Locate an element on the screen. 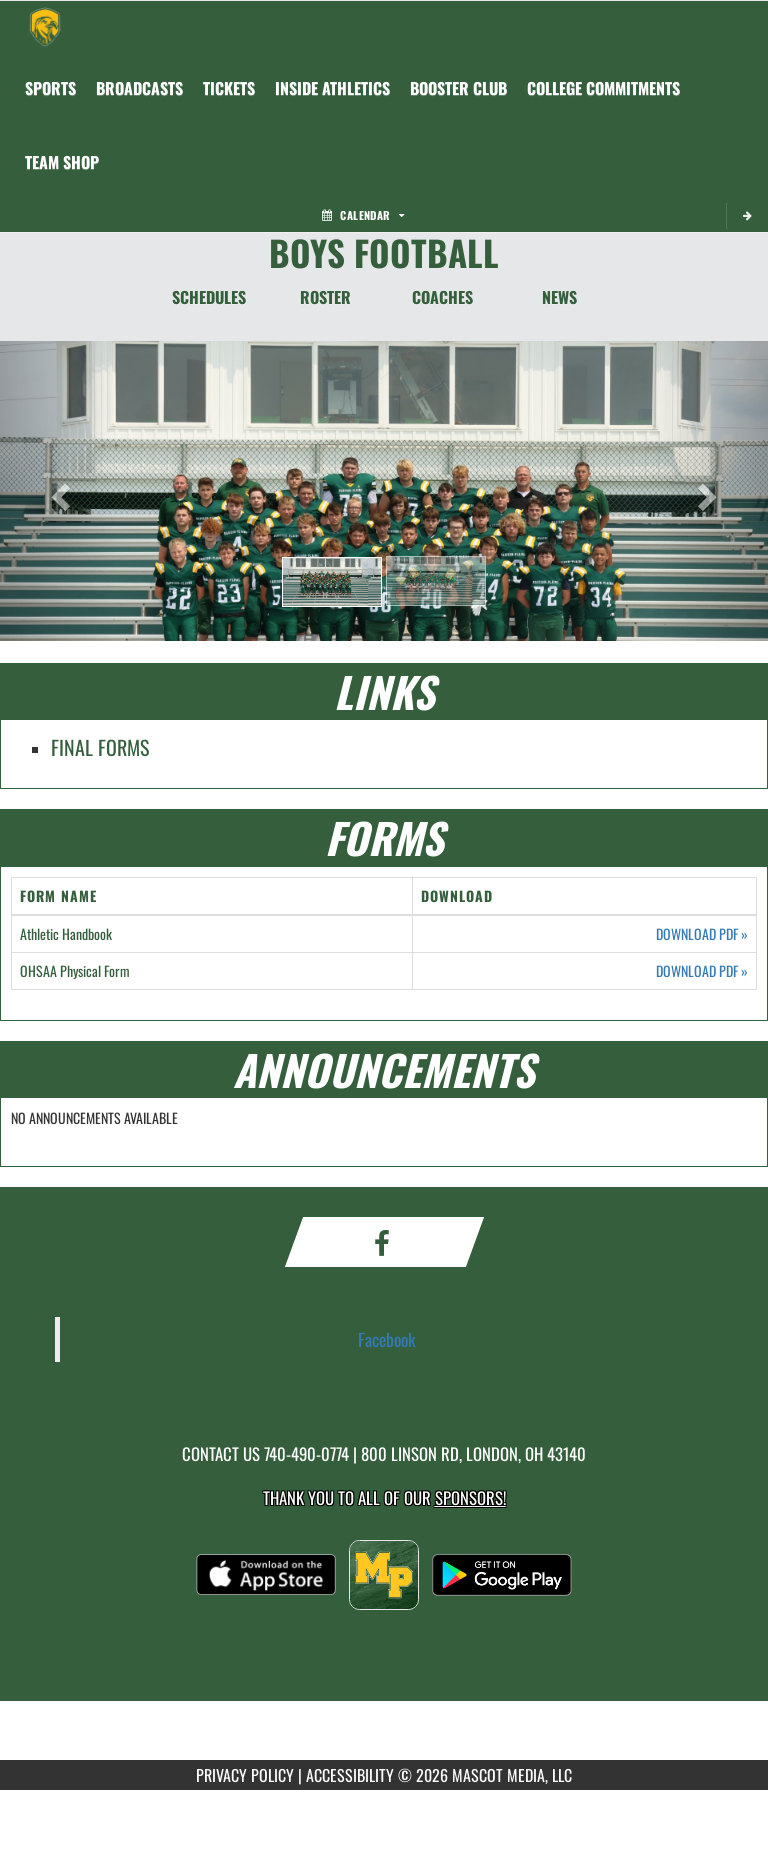  DOWNLOAD PDF [Opens in a new tab. Download PDF document: Athletic Handbook] is located at coordinates (702, 934).